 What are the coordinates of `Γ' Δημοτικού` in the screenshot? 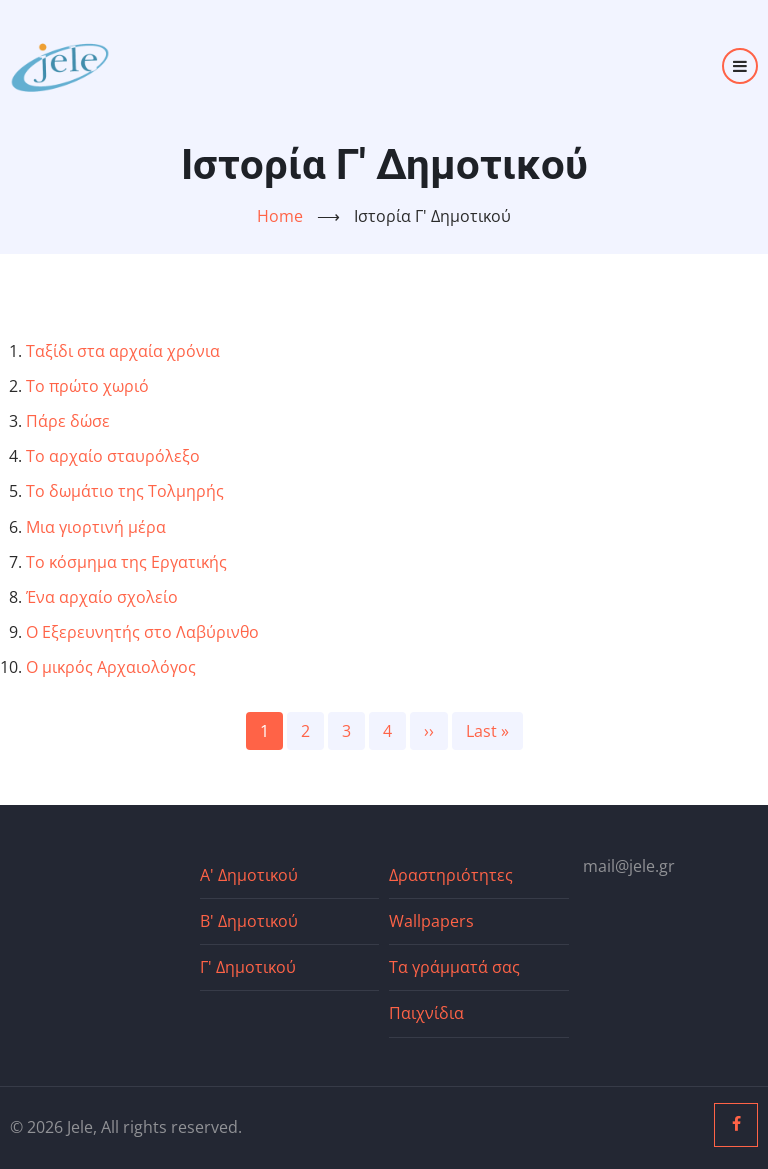 It's located at (248, 967).